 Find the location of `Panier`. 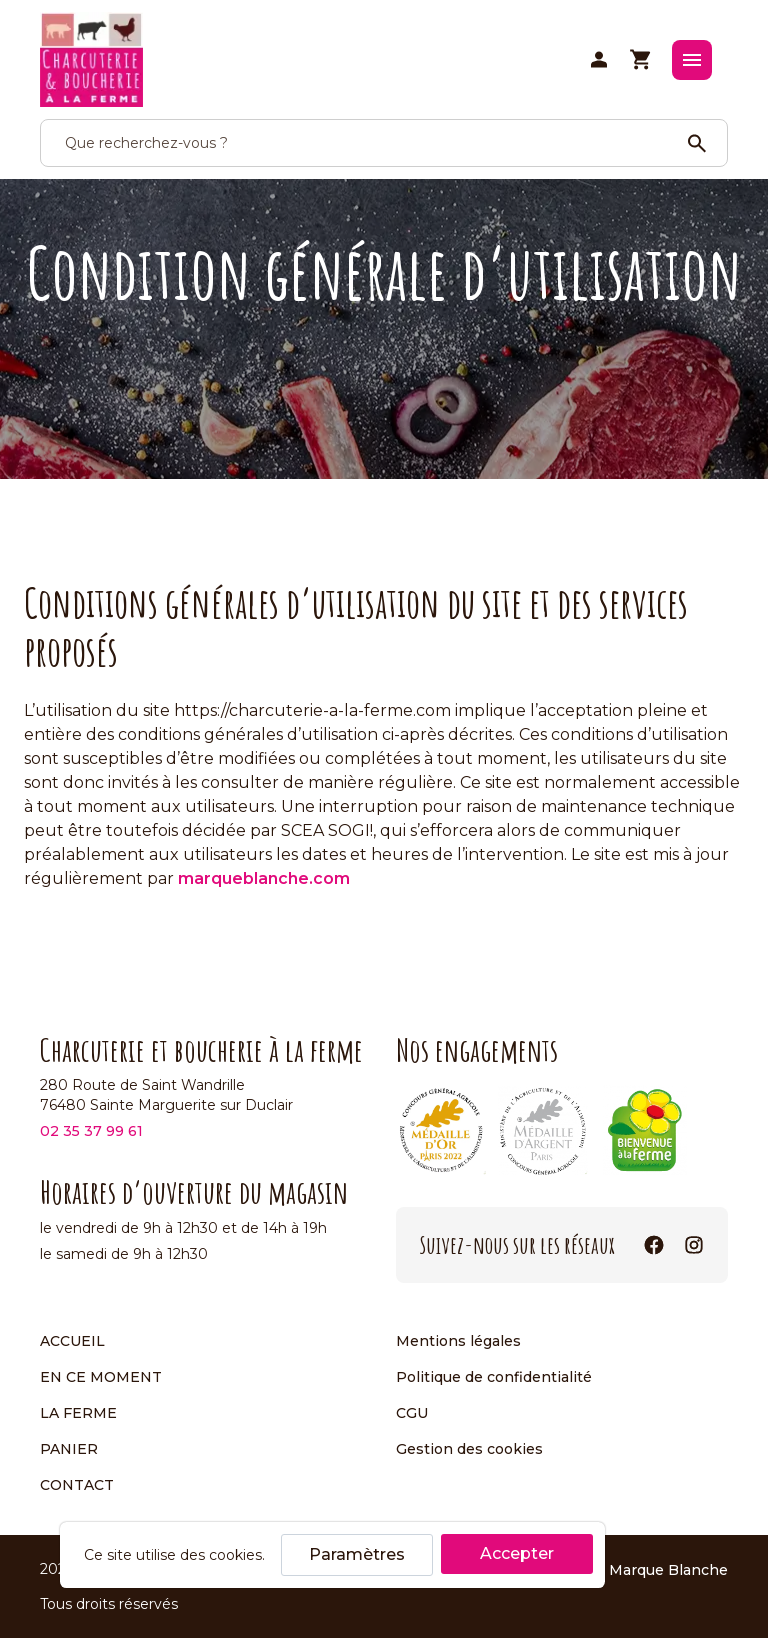

Panier is located at coordinates (69, 1449).